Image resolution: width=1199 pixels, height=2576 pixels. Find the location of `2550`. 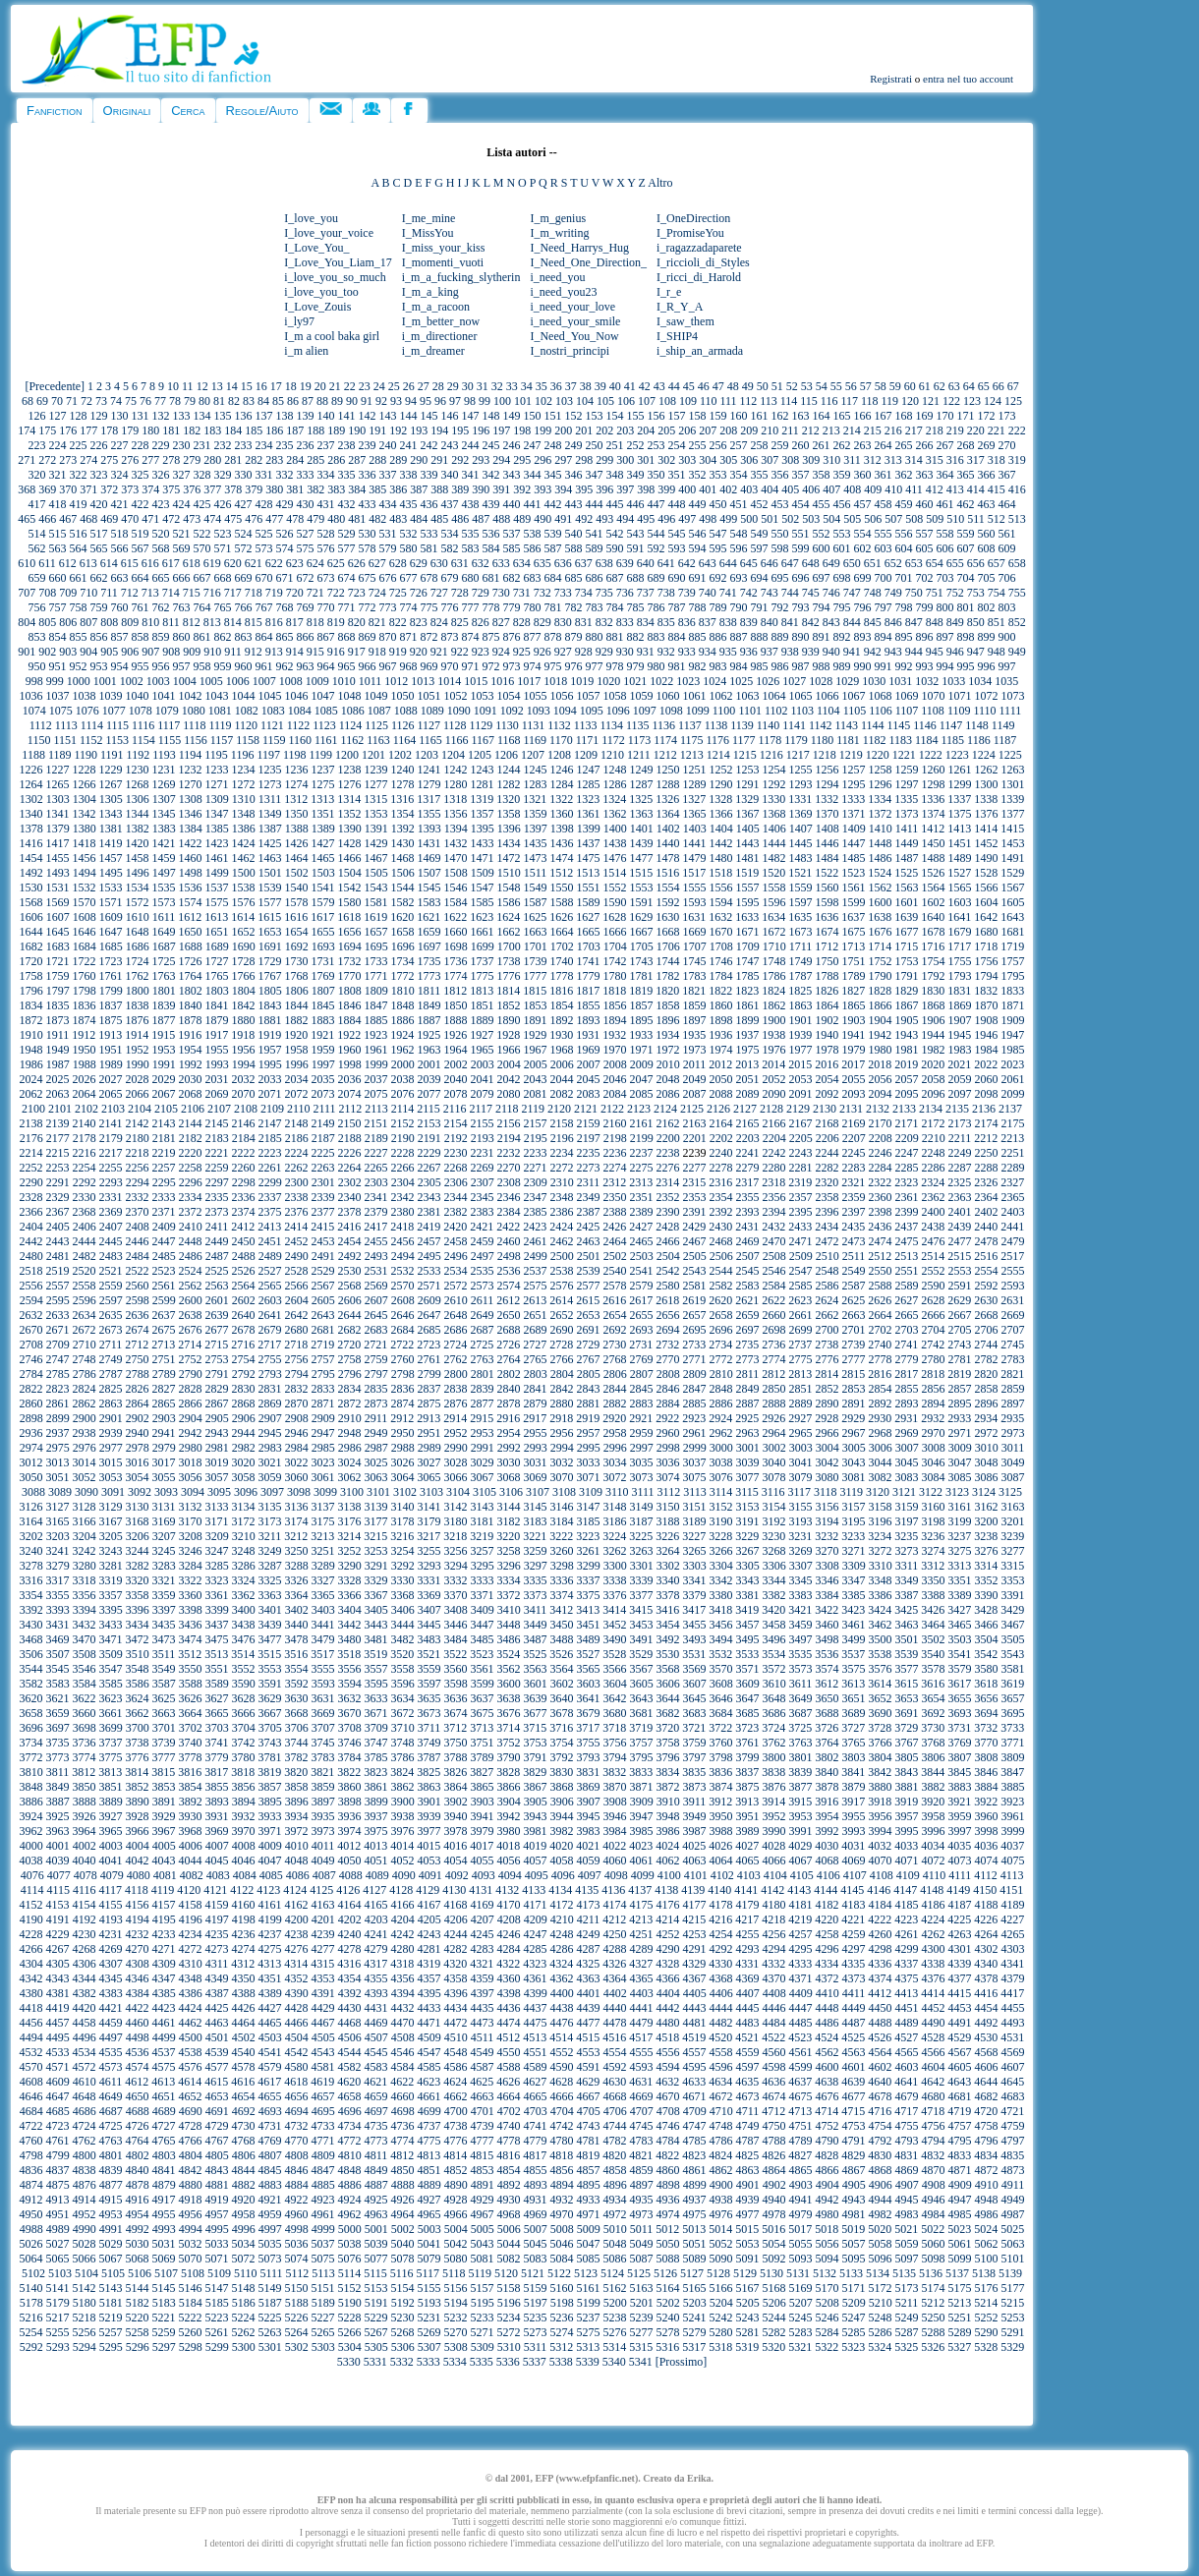

2550 is located at coordinates (880, 1271).